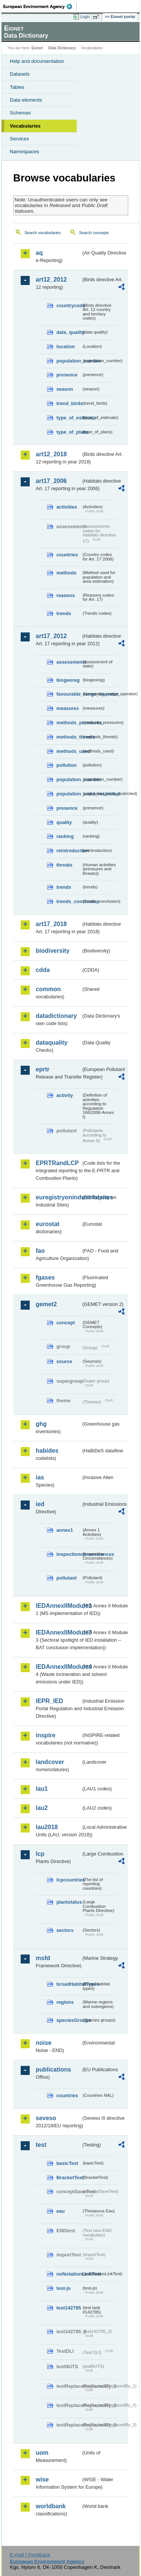 This screenshot has height=2576, width=141. Describe the element at coordinates (56, 1016) in the screenshot. I see `datadictionary` at that location.